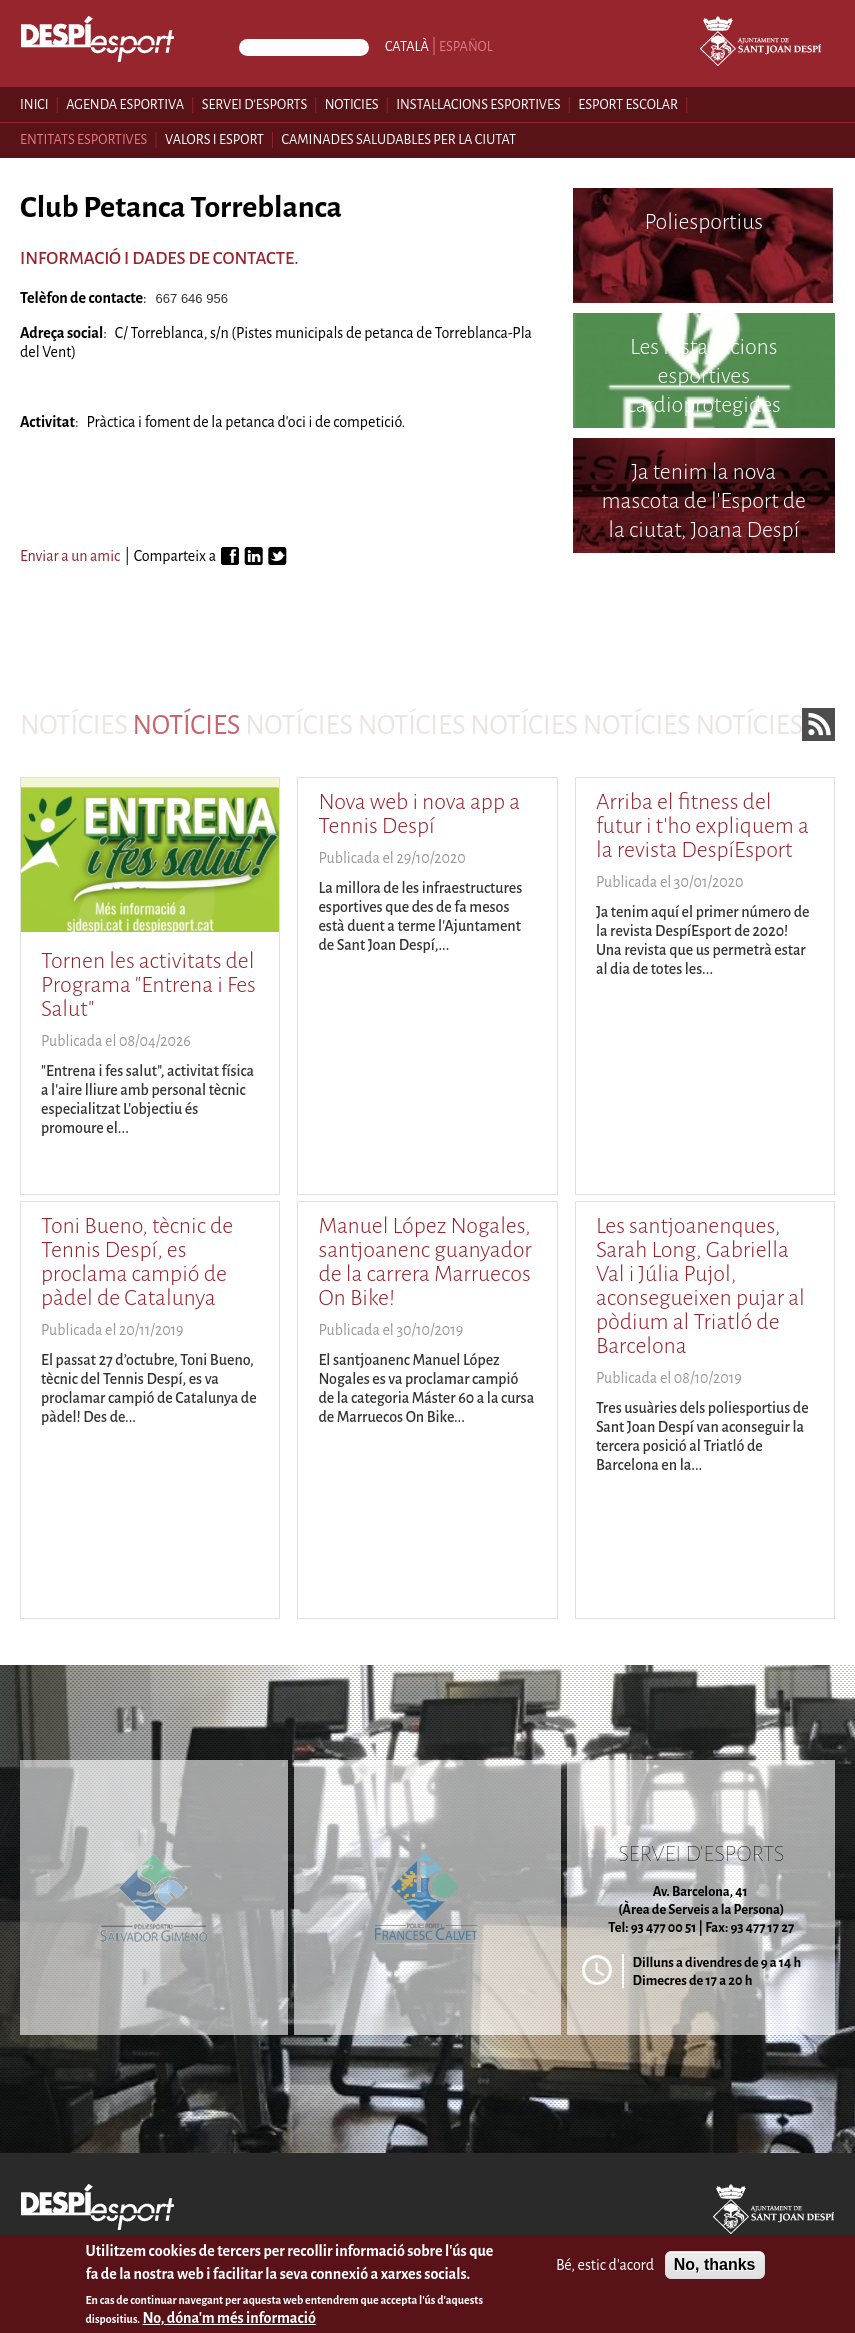 This screenshot has width=855, height=2333. What do you see at coordinates (148, 985) in the screenshot?
I see `Tornen les activitats del Programa "Entrena i Fes Salut"` at bounding box center [148, 985].